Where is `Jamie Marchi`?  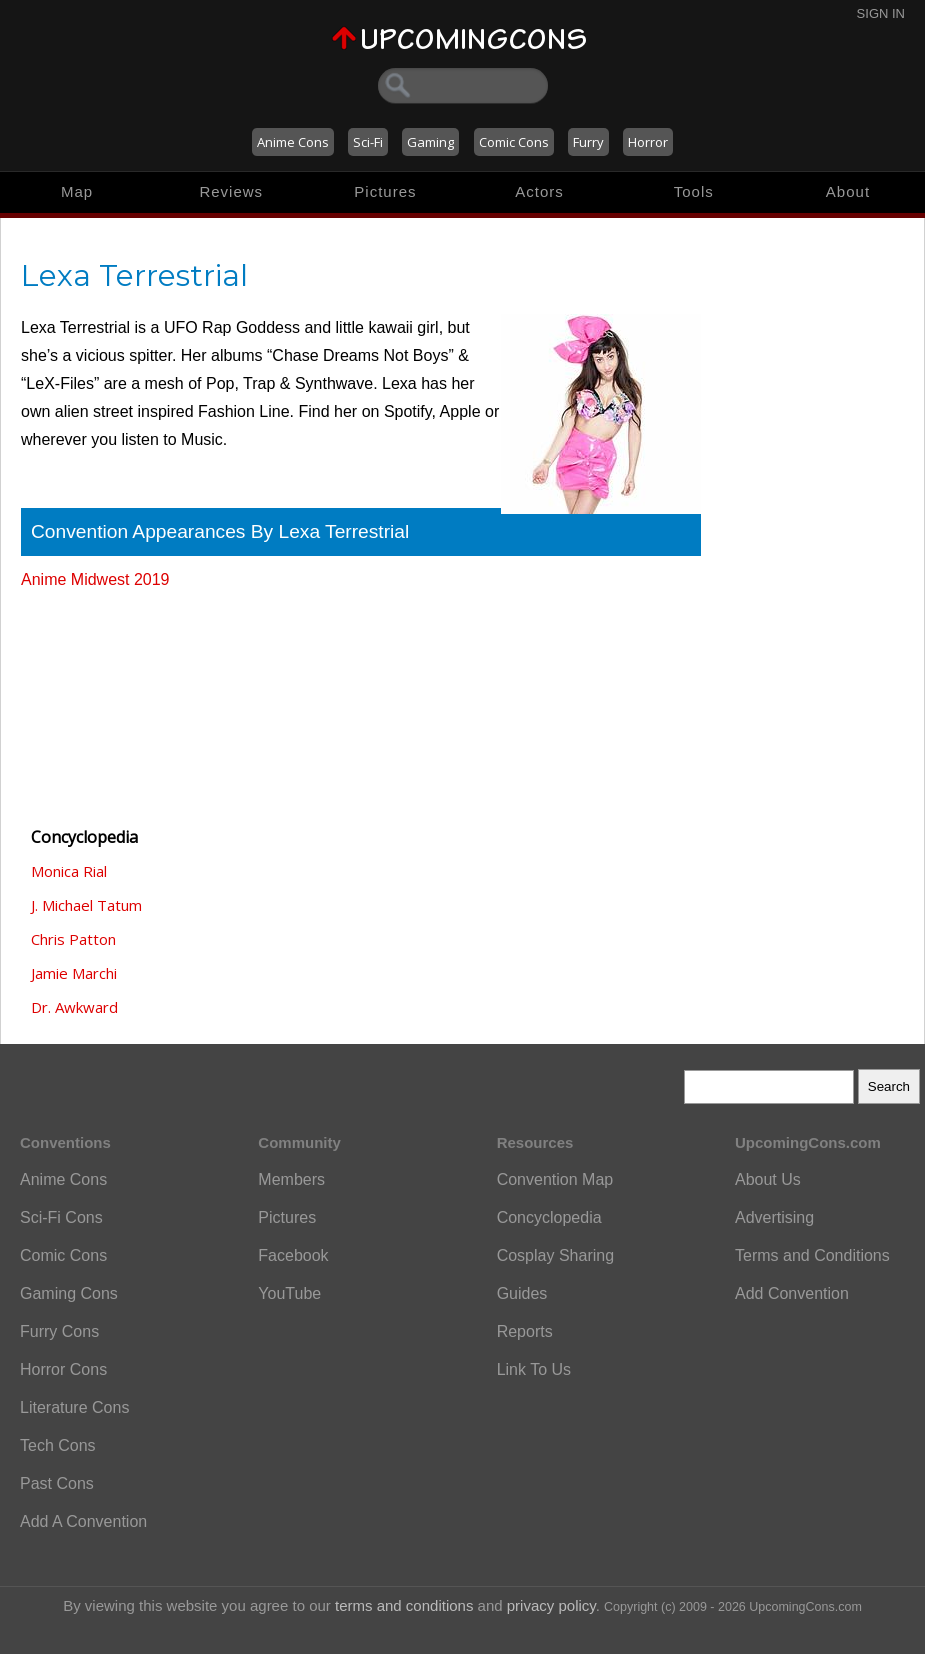
Jamie Marchi is located at coordinates (74, 973).